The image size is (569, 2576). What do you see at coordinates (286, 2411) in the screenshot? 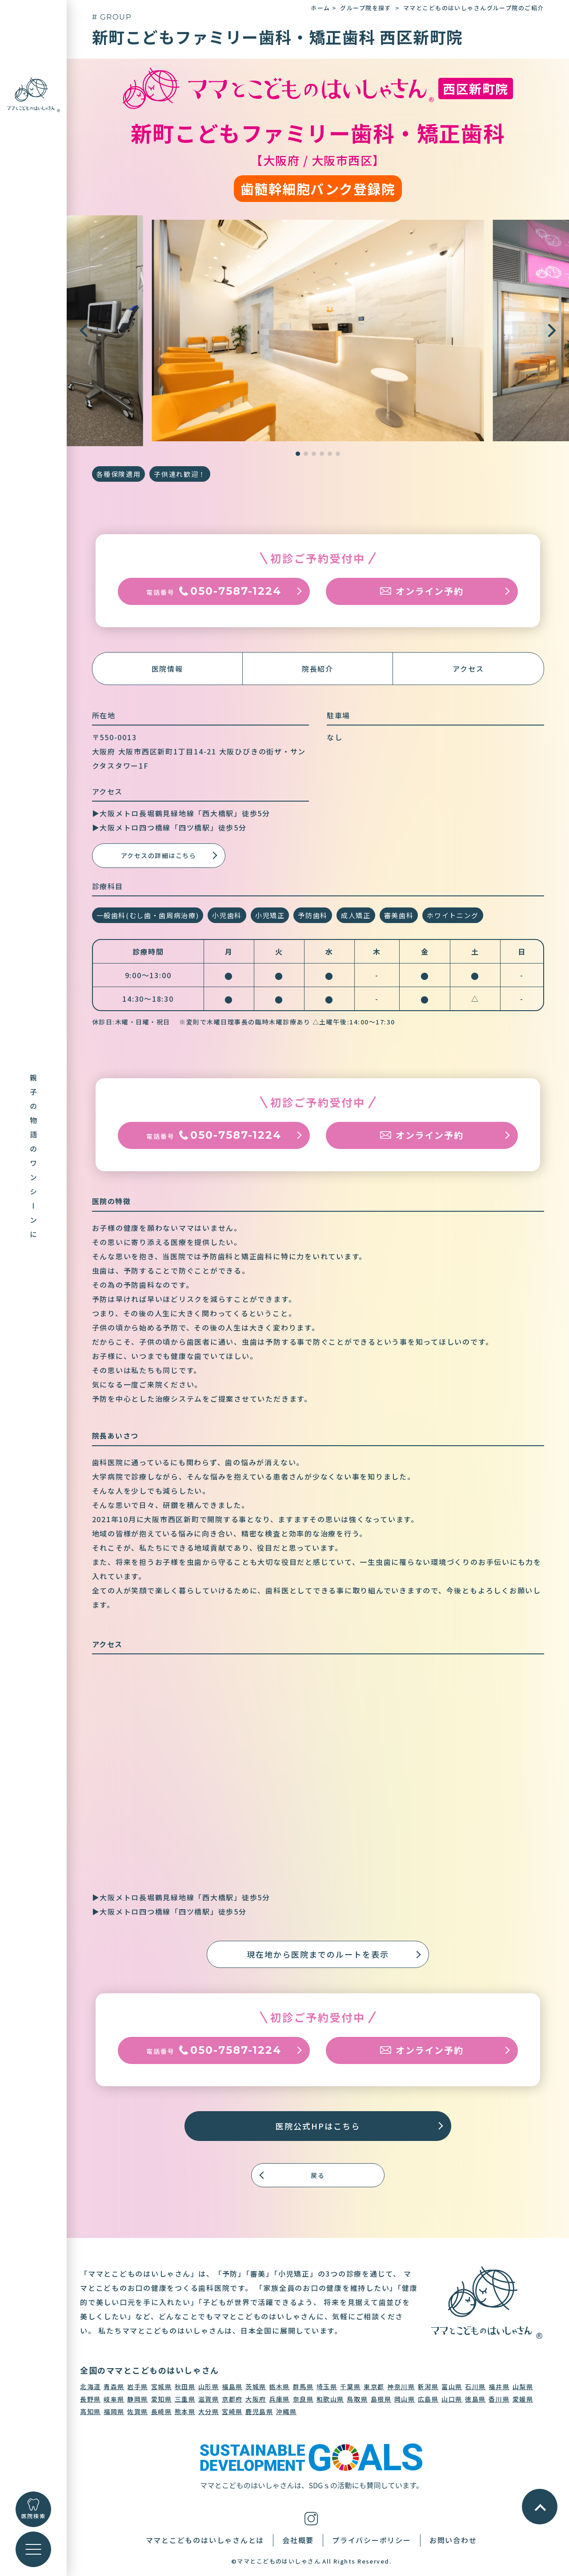
I see `沖縄県` at bounding box center [286, 2411].